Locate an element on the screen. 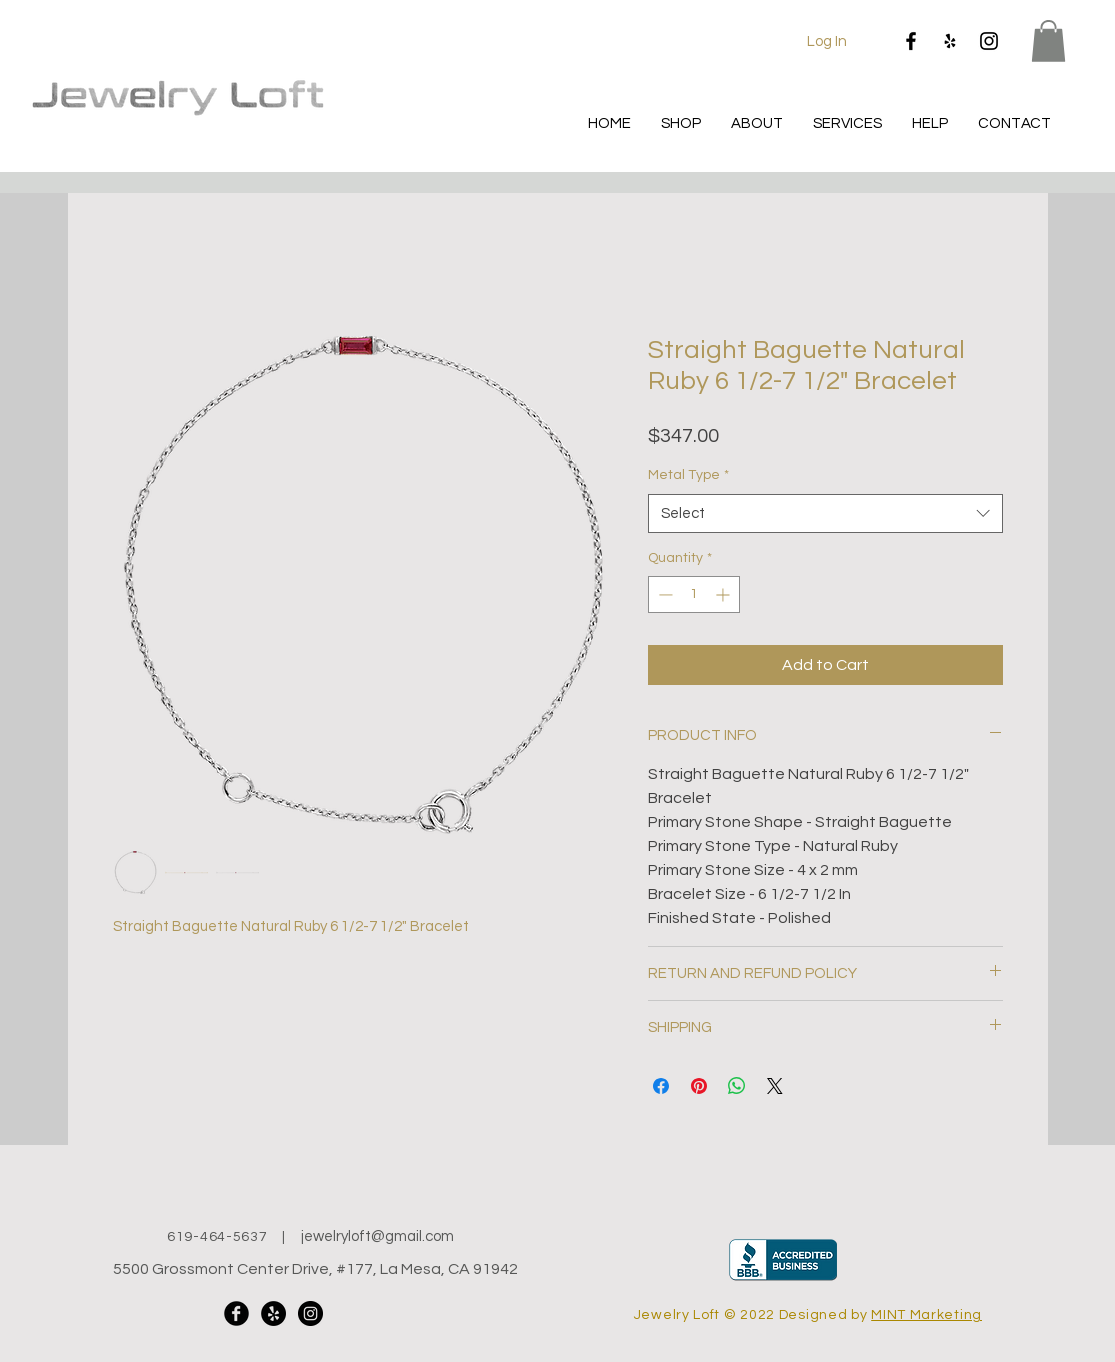 The width and height of the screenshot is (1115, 1362). [combobox] is located at coordinates (825, 513).